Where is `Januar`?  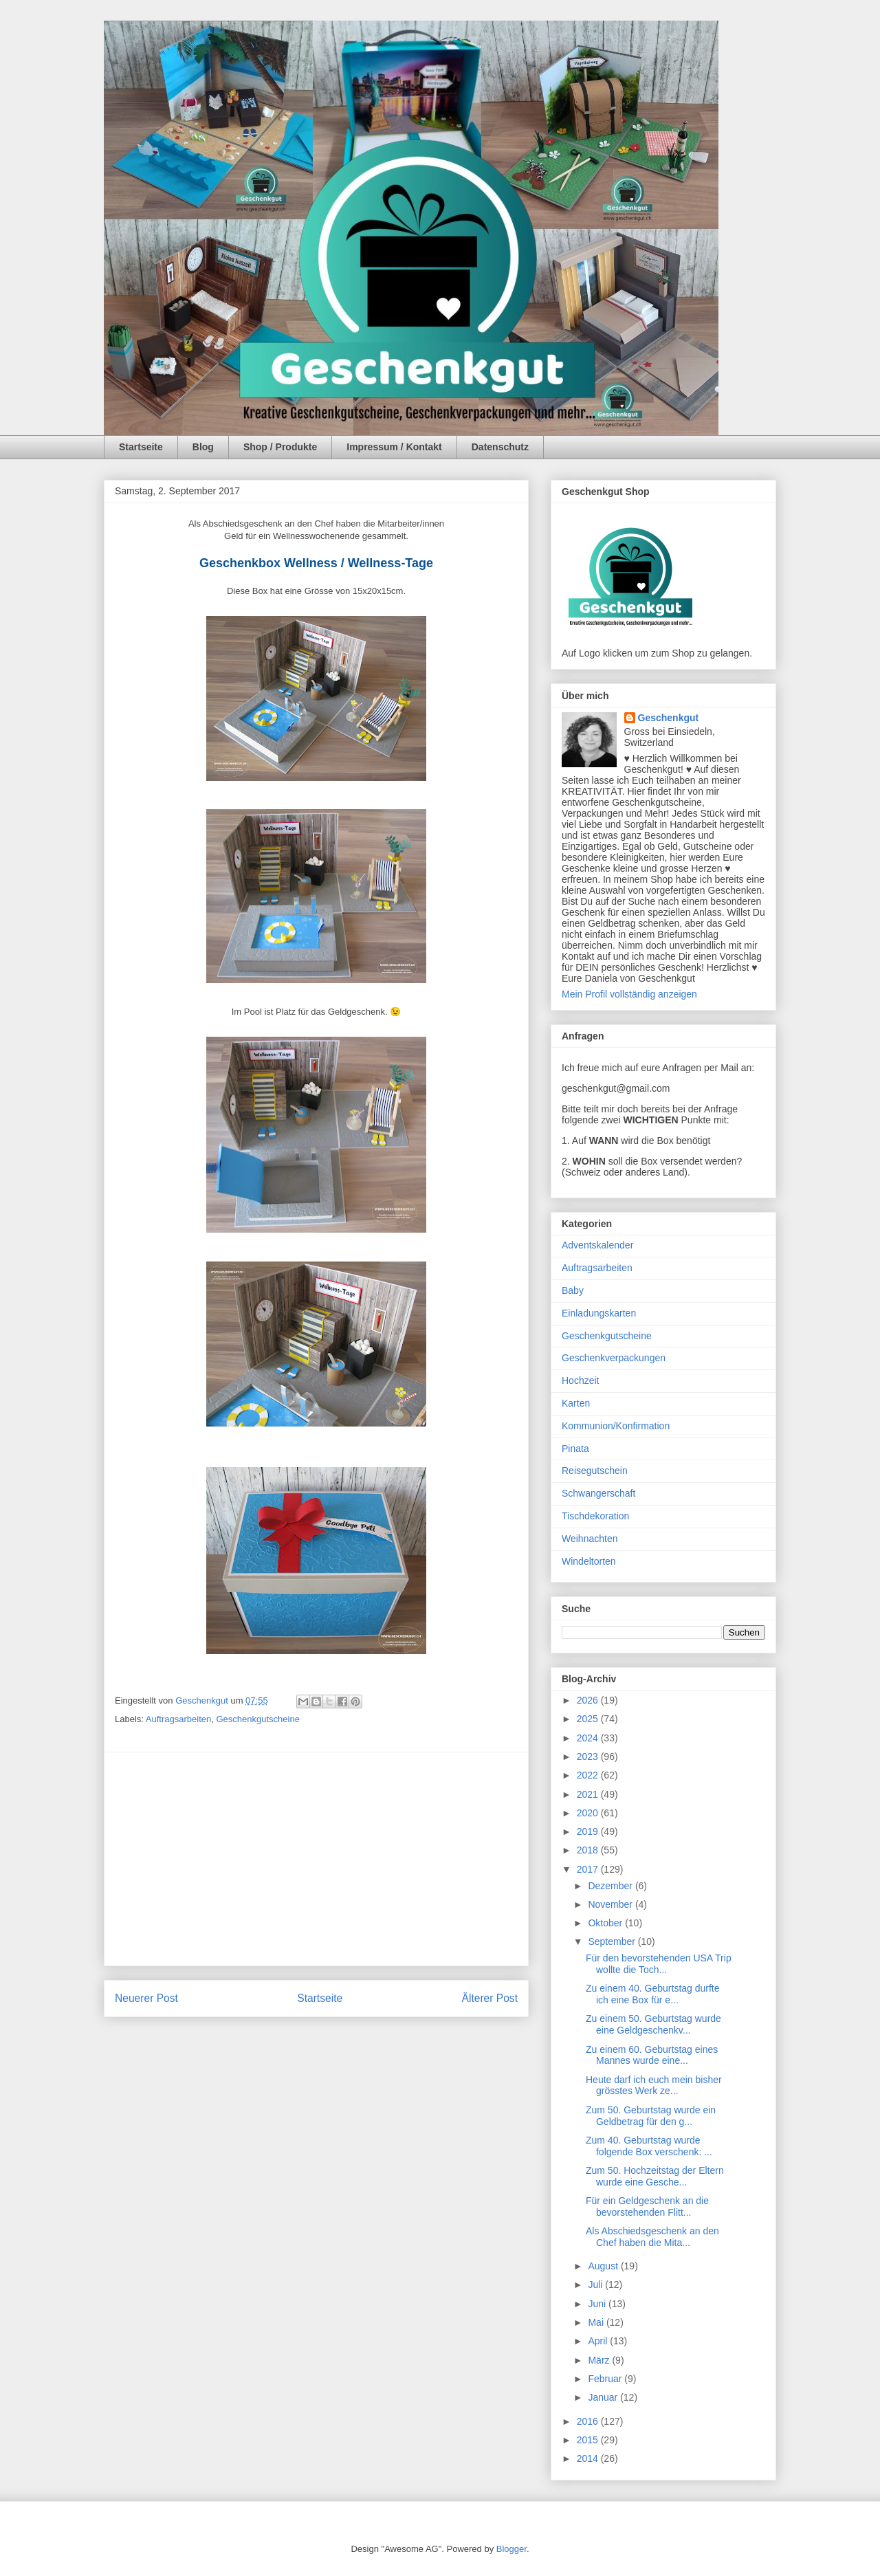
Januar is located at coordinates (604, 2397).